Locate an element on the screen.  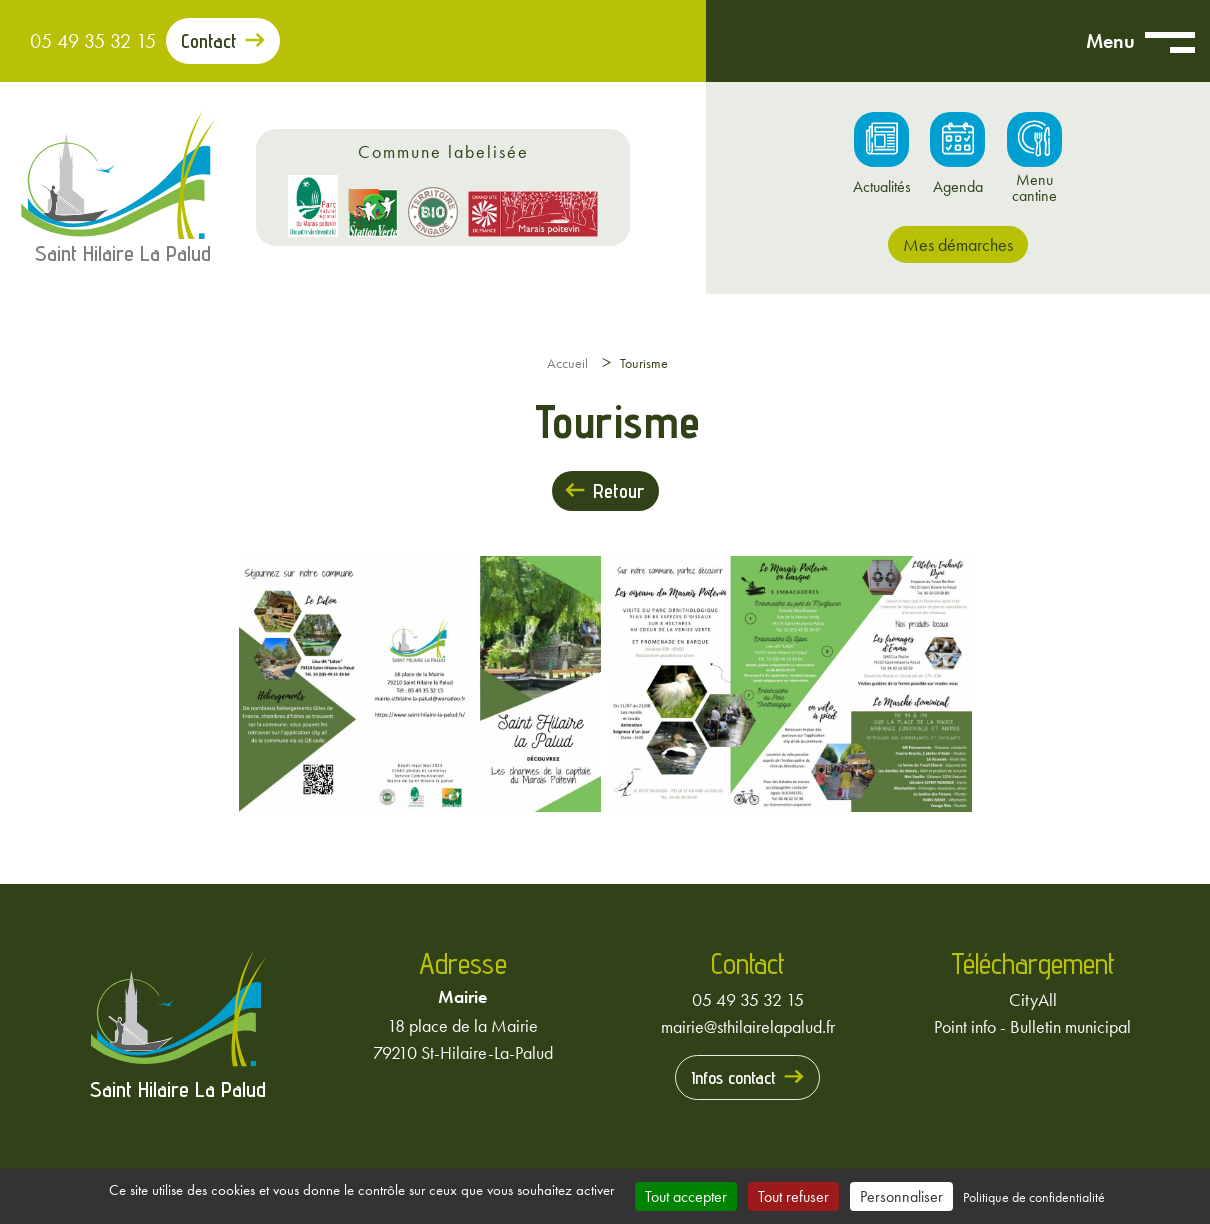
Retour is located at coordinates (618, 491).